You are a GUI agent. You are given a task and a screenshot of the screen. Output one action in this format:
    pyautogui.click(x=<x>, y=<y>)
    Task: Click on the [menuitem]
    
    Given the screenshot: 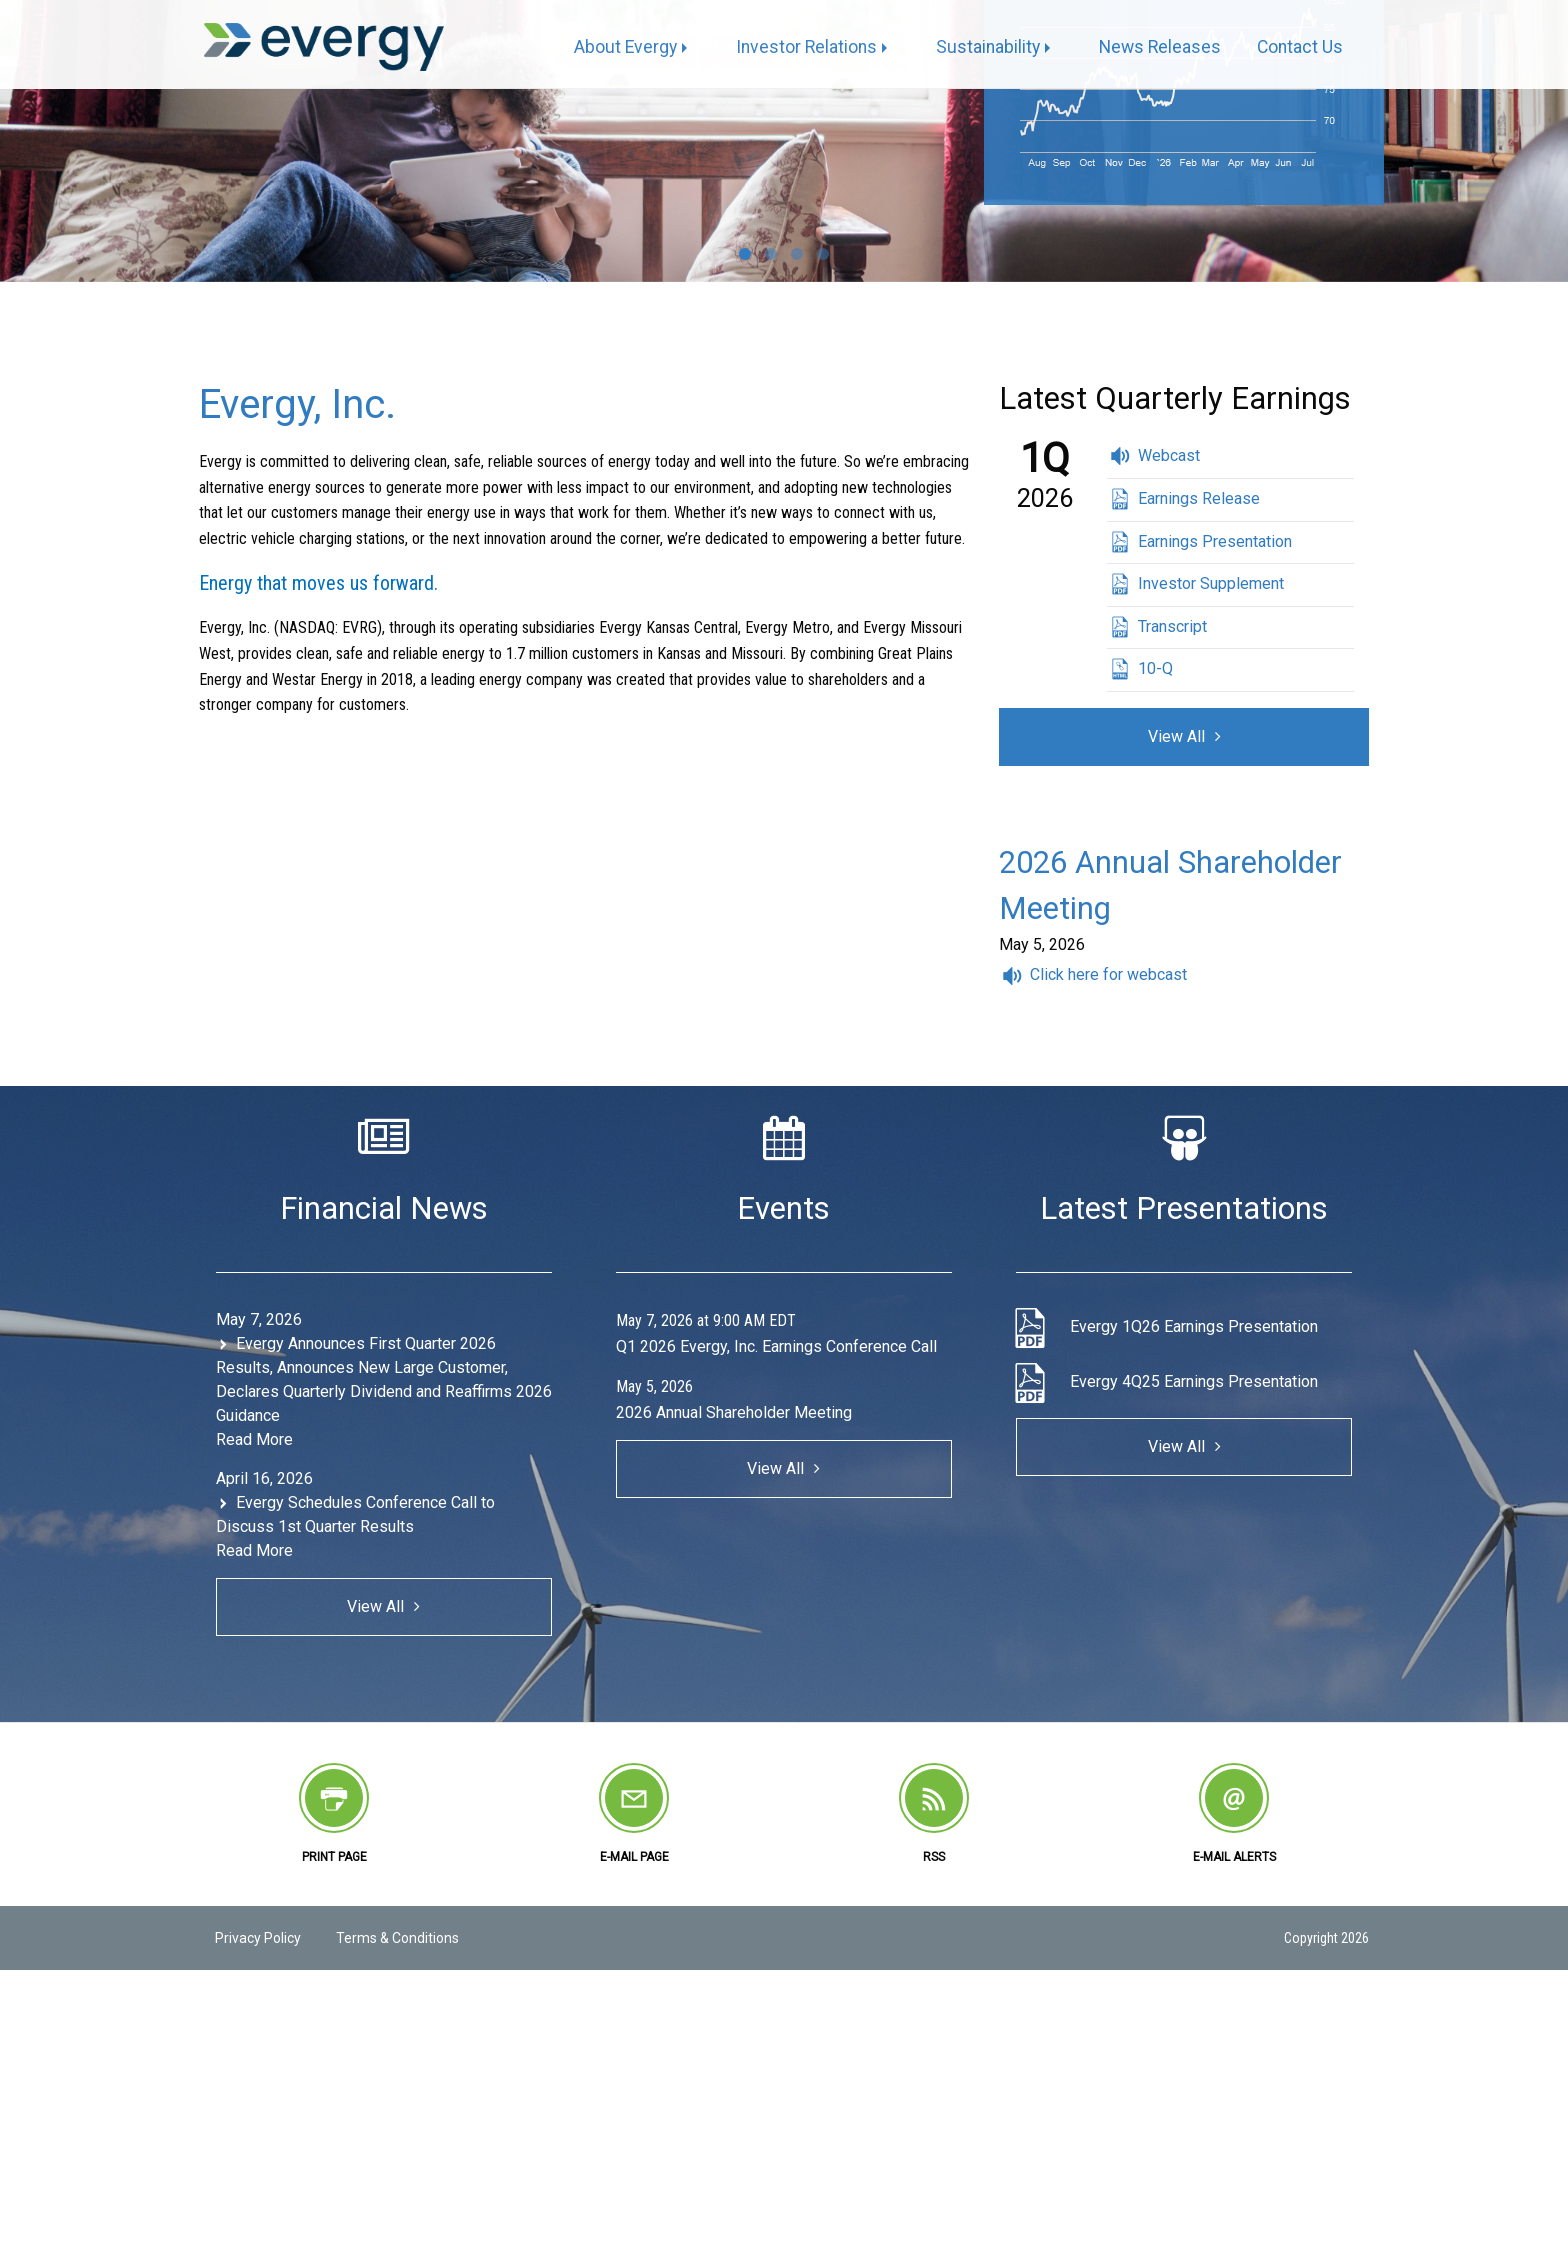 What is the action you would take?
    pyautogui.click(x=637, y=48)
    